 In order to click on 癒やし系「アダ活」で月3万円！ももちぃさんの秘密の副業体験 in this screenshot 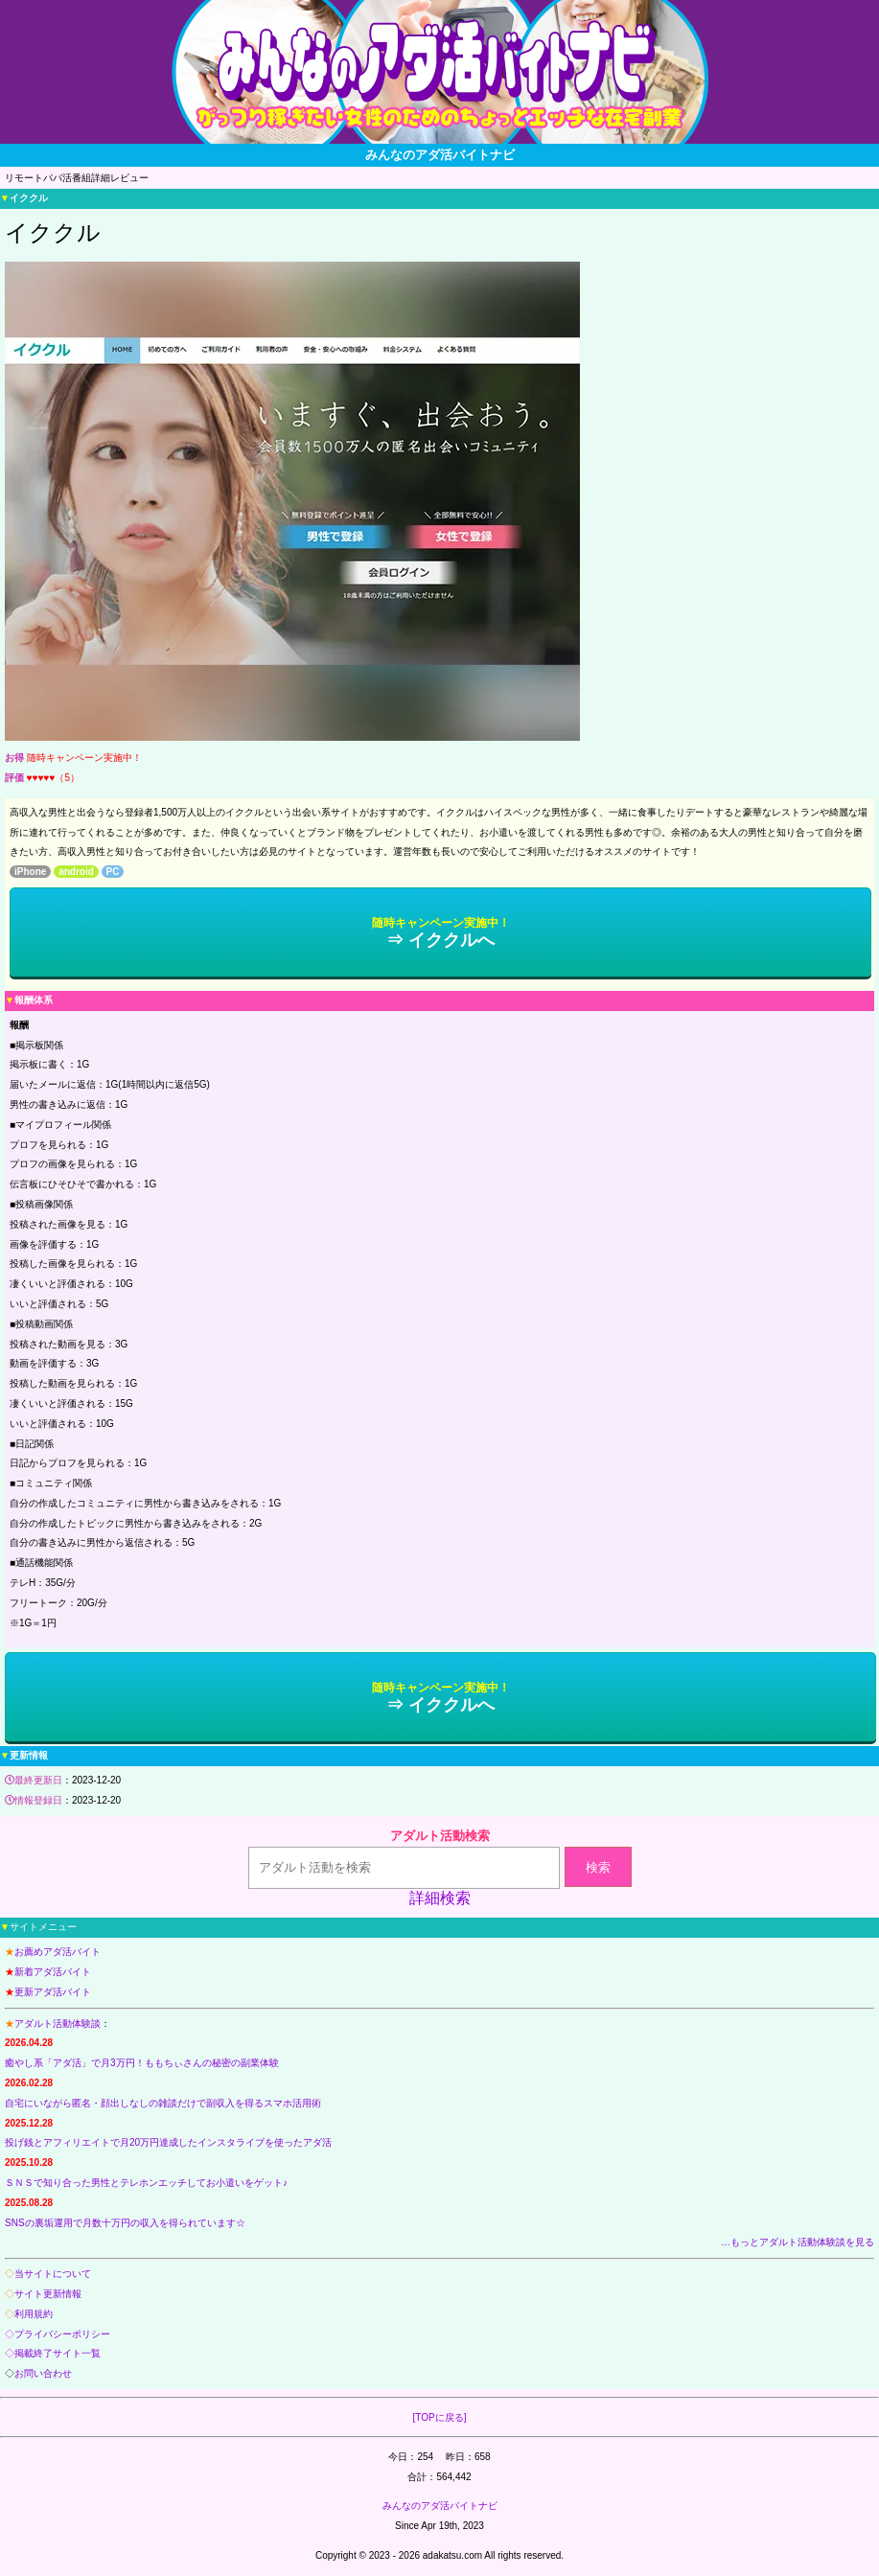, I will do `click(142, 2063)`.